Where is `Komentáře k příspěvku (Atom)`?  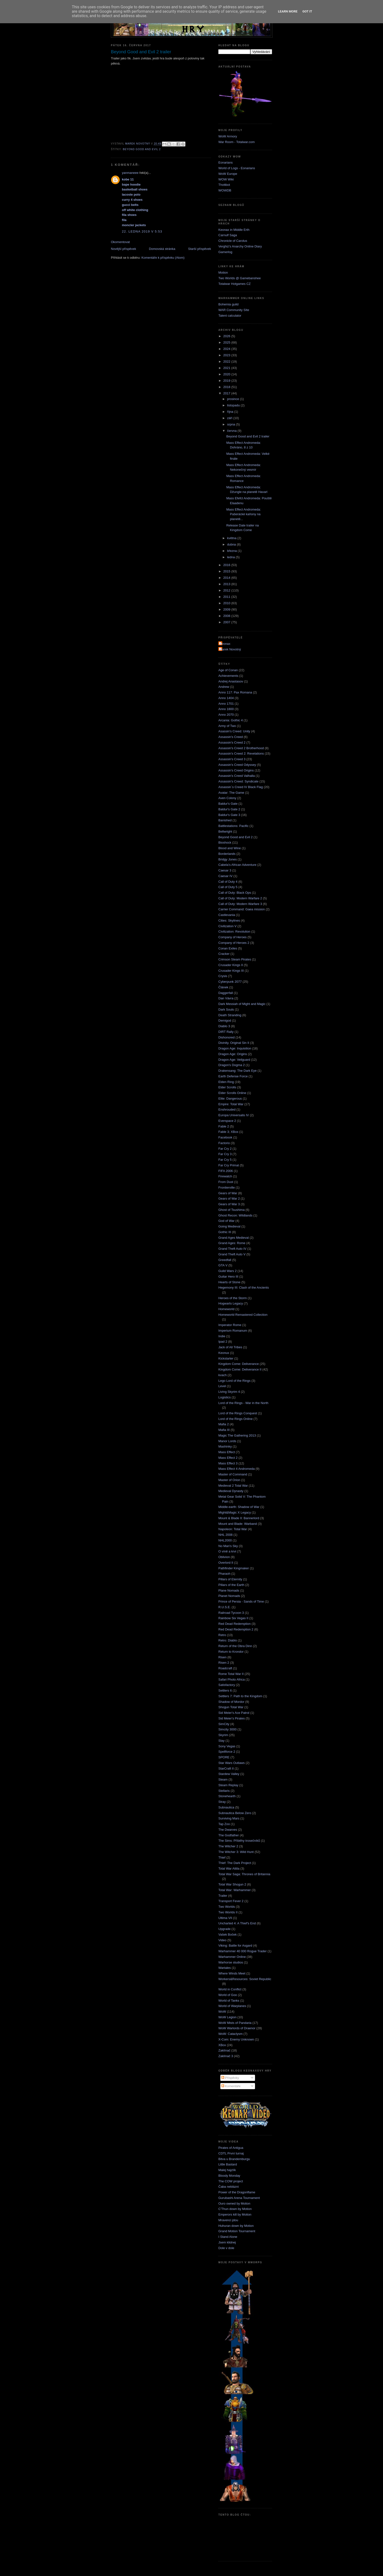
Komentáře k příspěvku (Atom) is located at coordinates (162, 257).